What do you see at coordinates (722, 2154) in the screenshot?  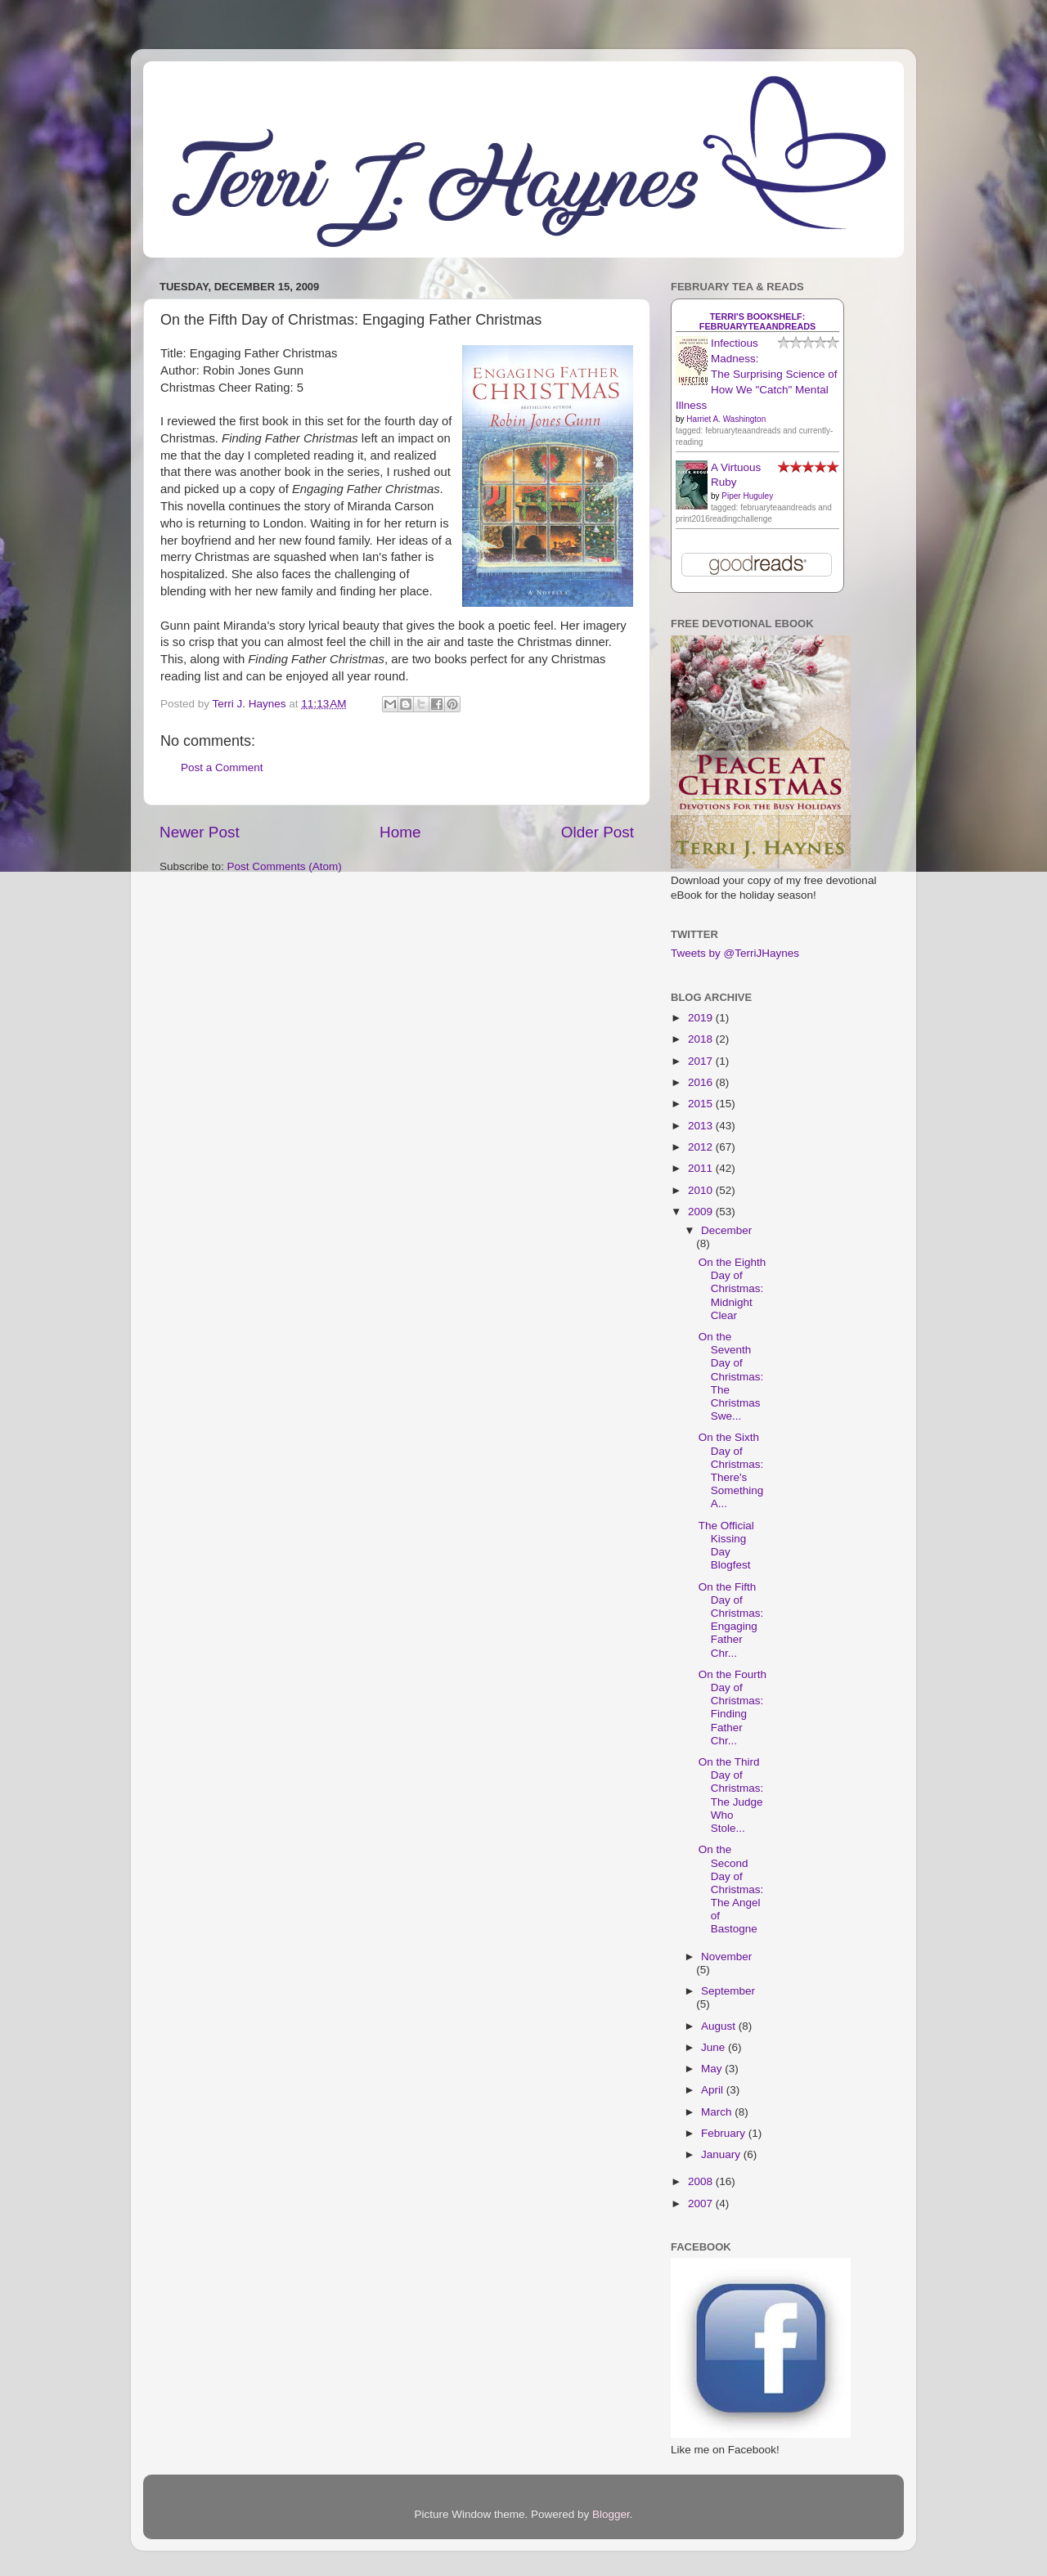 I see `January` at bounding box center [722, 2154].